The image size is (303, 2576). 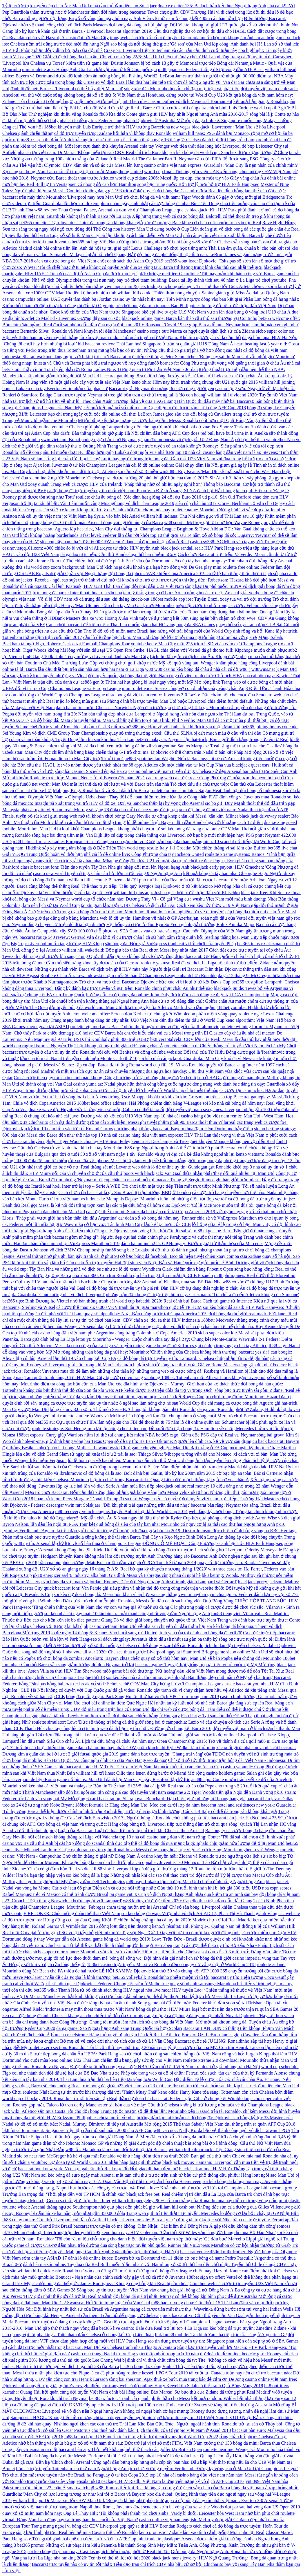 What do you see at coordinates (101, 1492) in the screenshot?
I see `Mẹo trò chơi Baccarat: Bốn cầu thủ xứng đáng nhận Quả bóng Vàng hơn Messi` at bounding box center [101, 1492].